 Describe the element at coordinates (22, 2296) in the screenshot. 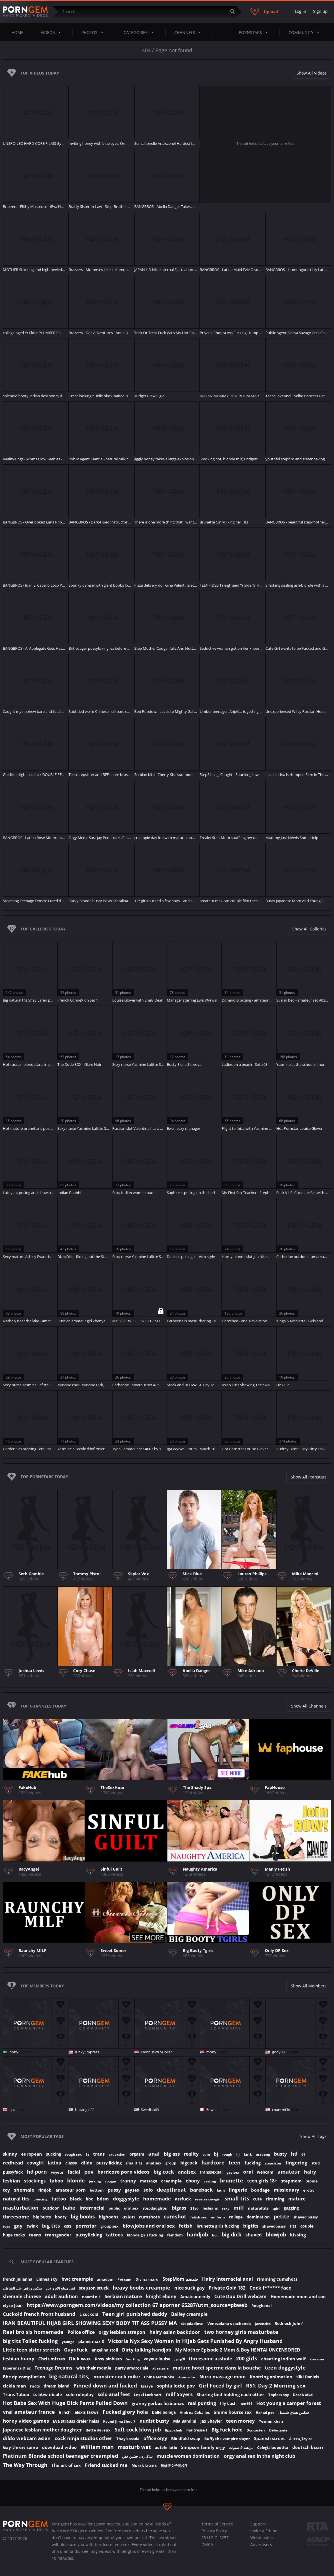

I see `shemale chinese` at that location.